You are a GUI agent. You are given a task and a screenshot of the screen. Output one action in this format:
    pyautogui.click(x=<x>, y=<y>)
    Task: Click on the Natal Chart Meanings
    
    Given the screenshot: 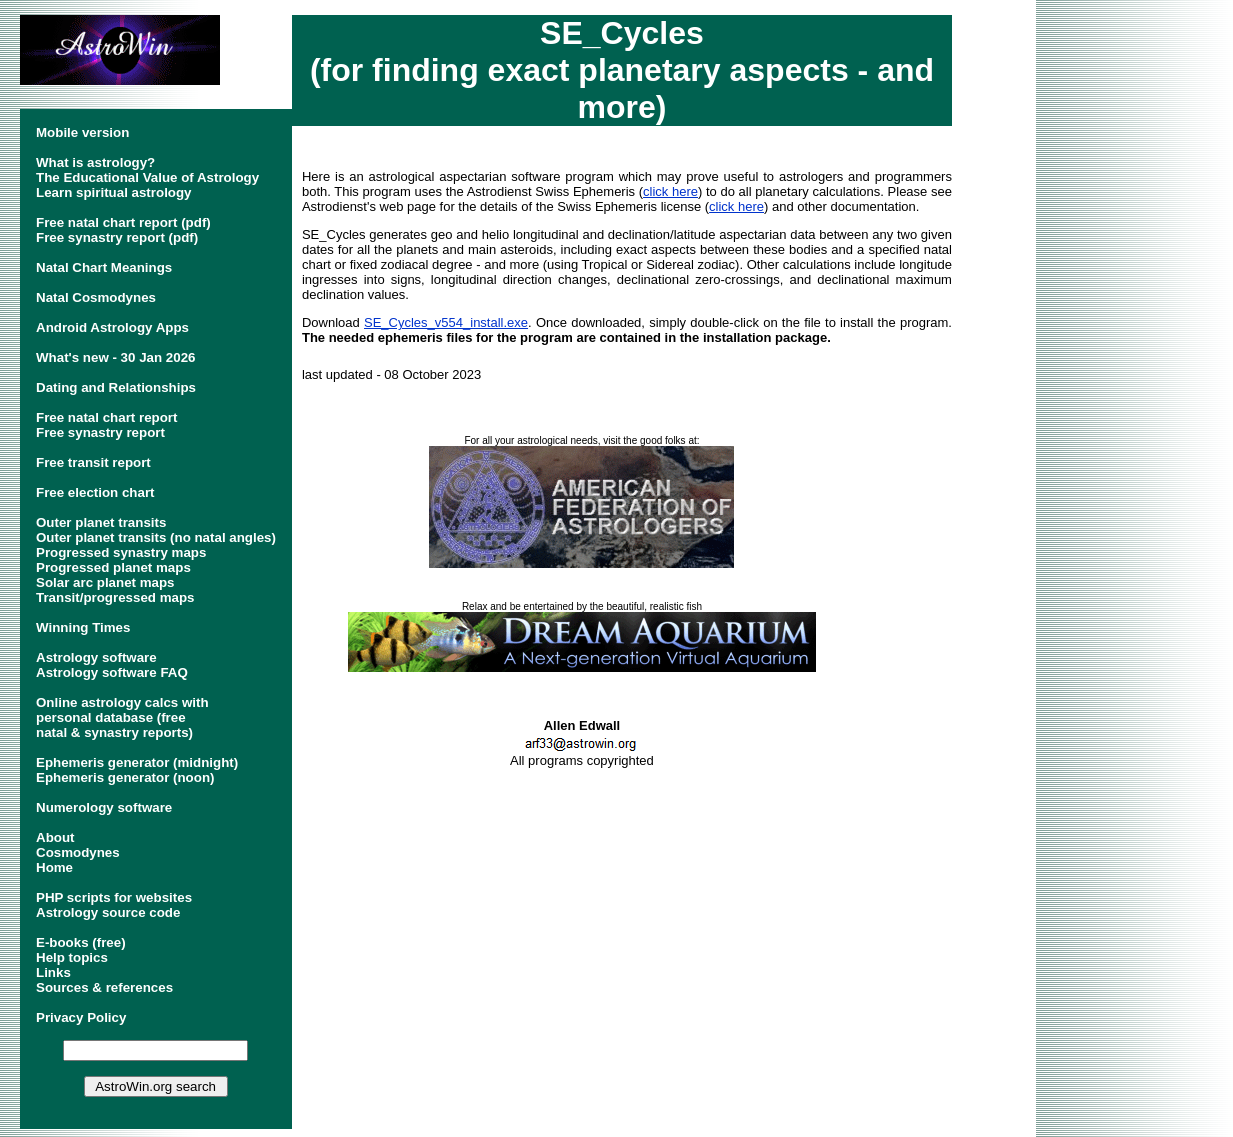 What is the action you would take?
    pyautogui.click(x=104, y=267)
    